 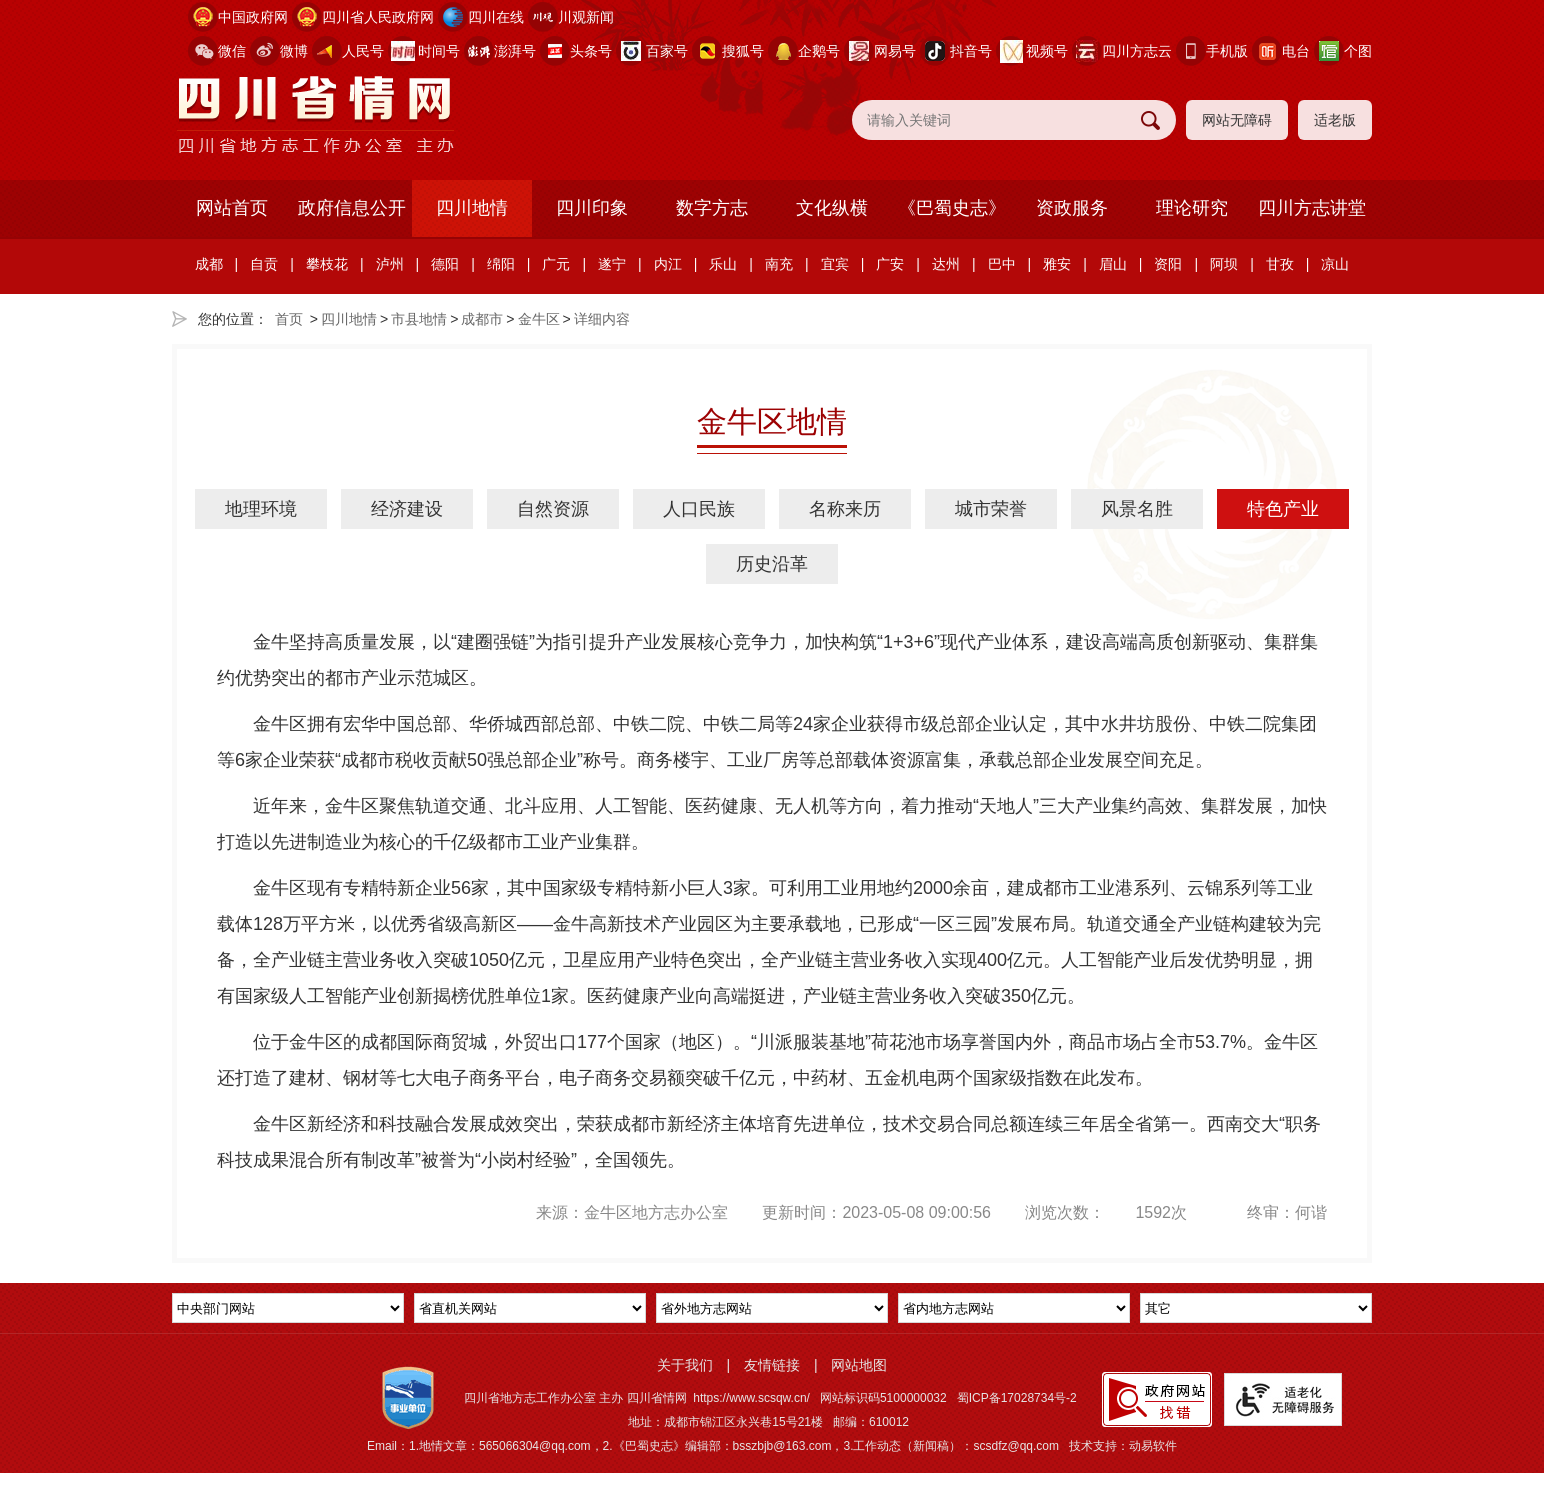 What do you see at coordinates (612, 264) in the screenshot?
I see `遂宁` at bounding box center [612, 264].